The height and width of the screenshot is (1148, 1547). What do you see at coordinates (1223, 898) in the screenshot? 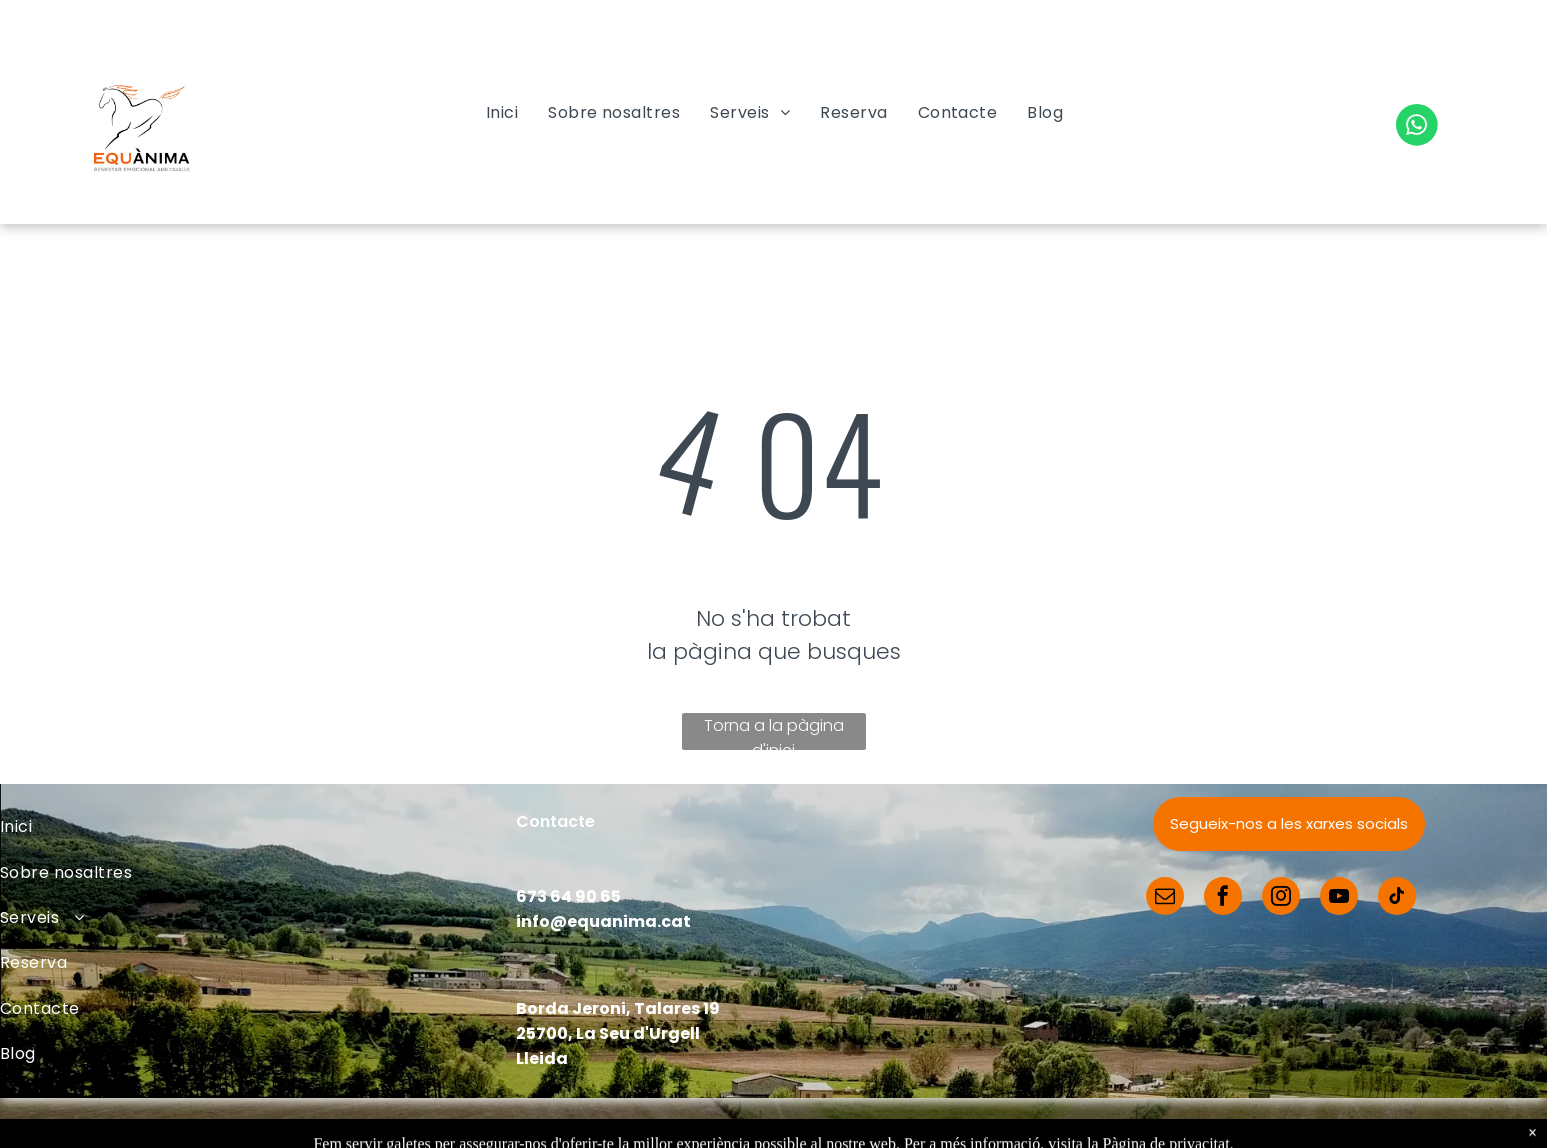
I see `[facebook]` at bounding box center [1223, 898].